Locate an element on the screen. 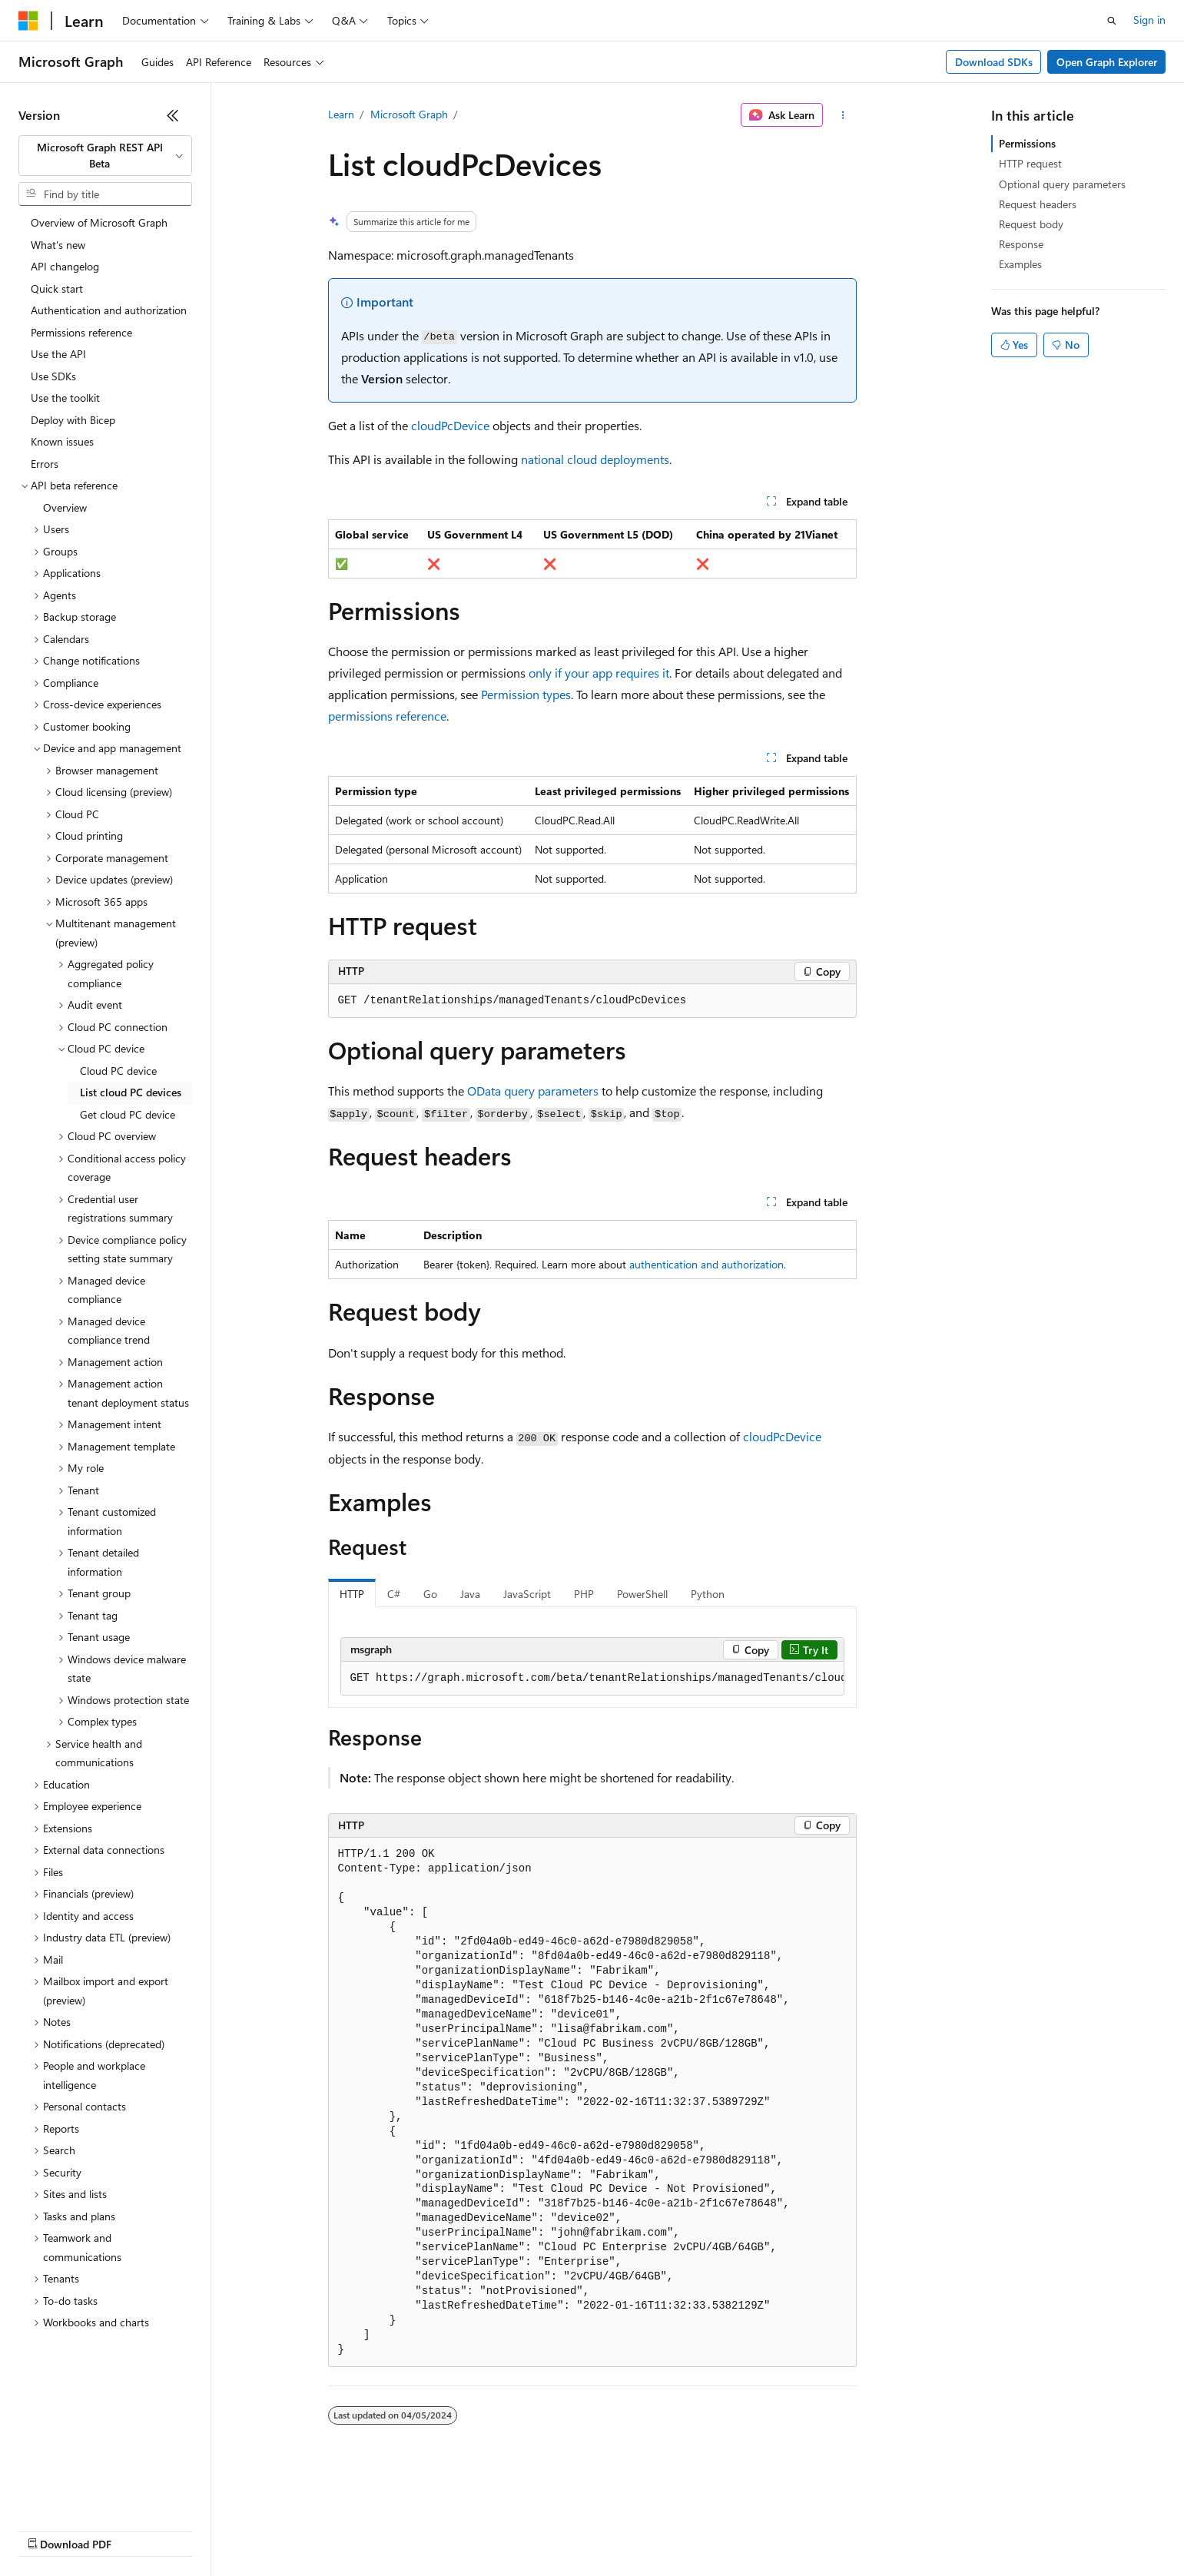  Request body is located at coordinates (1031, 224).